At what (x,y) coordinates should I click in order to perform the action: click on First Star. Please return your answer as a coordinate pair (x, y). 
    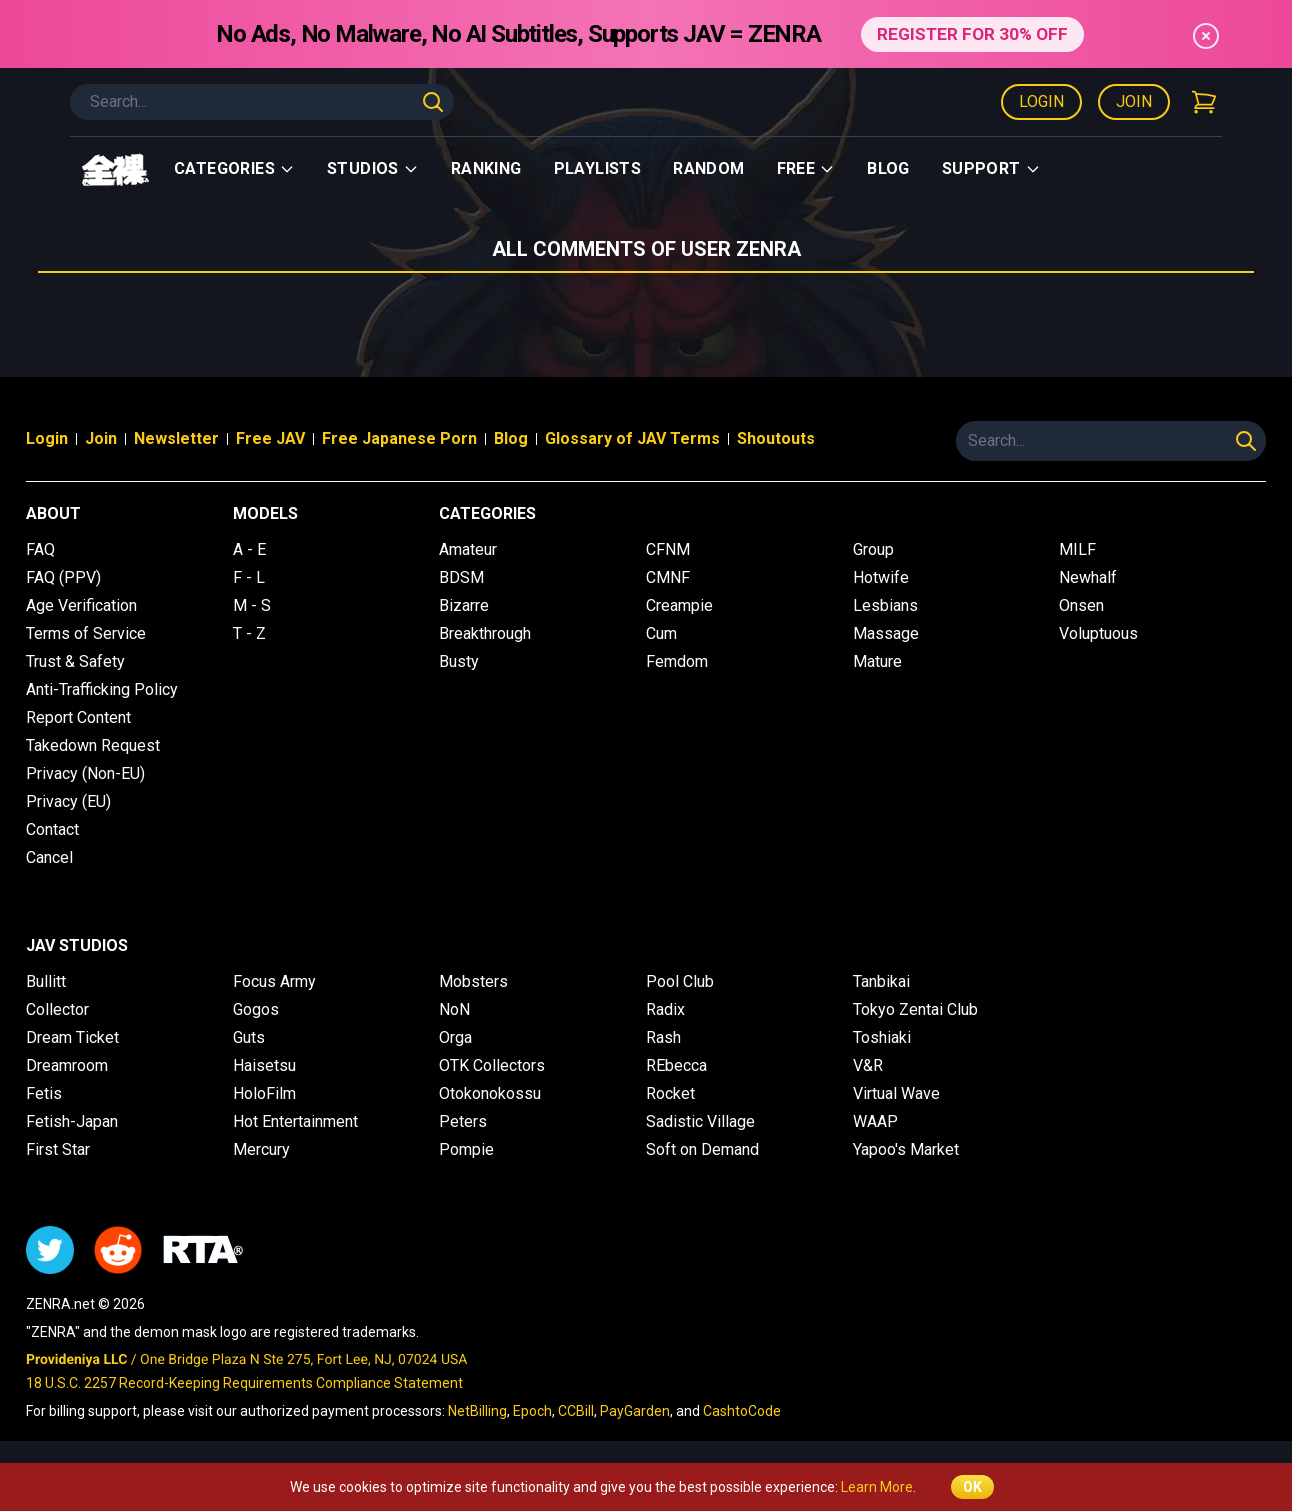
    Looking at the image, I should click on (58, 1149).